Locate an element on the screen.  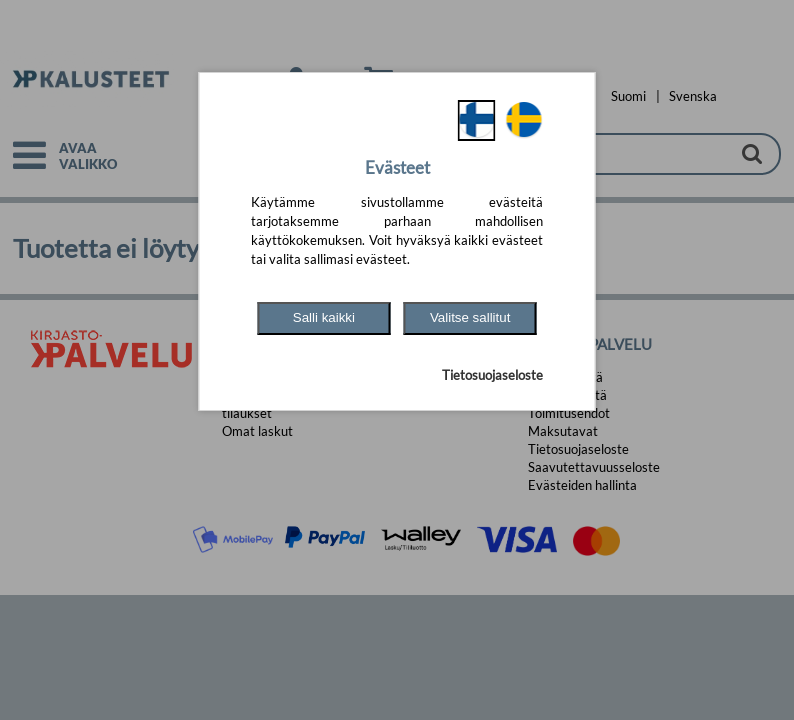
Salli kaikki is located at coordinates (324, 317).